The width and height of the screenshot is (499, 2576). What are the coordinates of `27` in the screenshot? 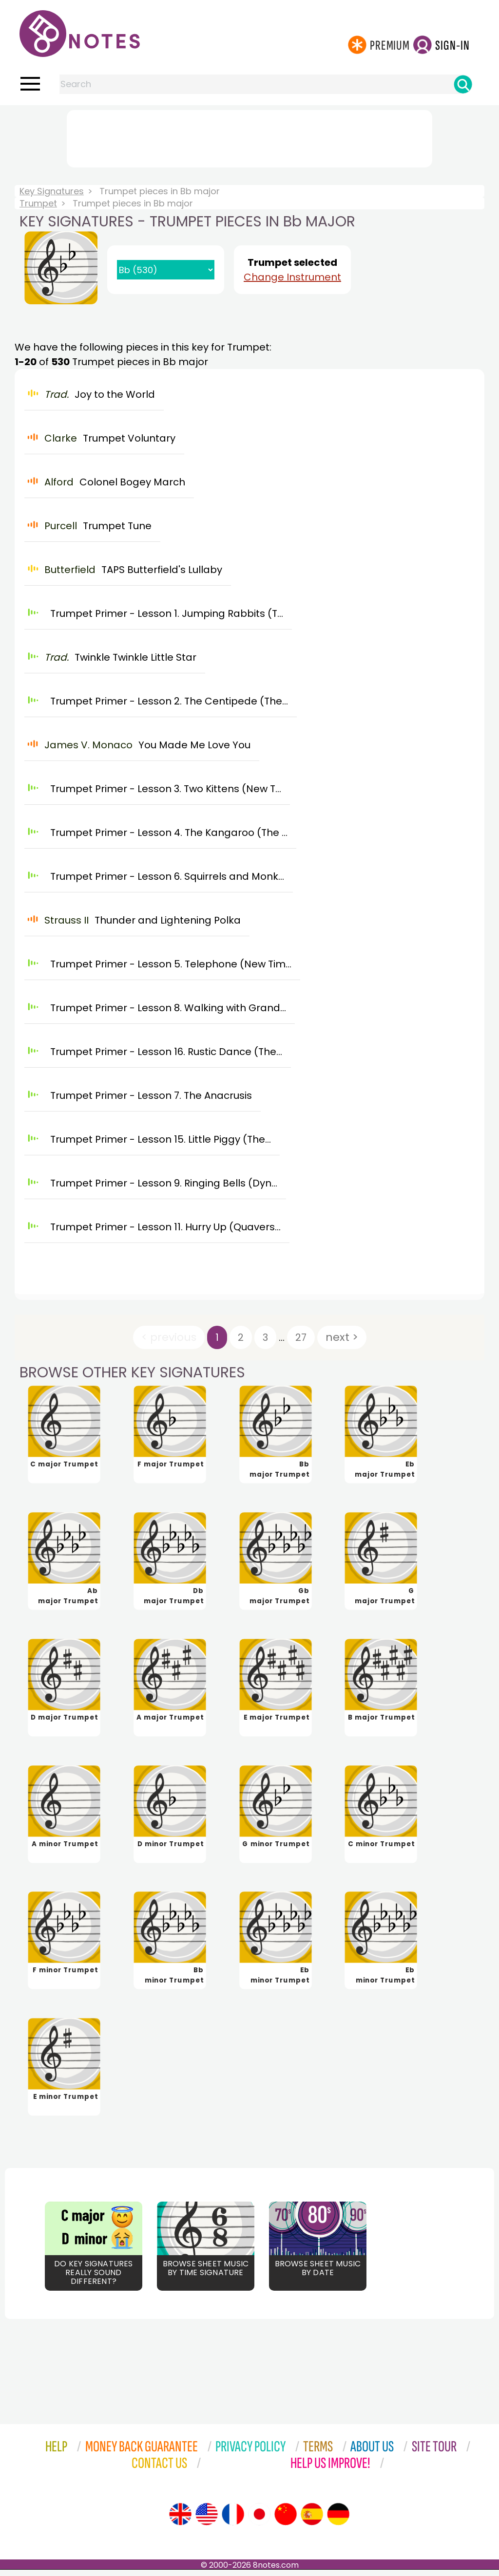 It's located at (301, 1337).